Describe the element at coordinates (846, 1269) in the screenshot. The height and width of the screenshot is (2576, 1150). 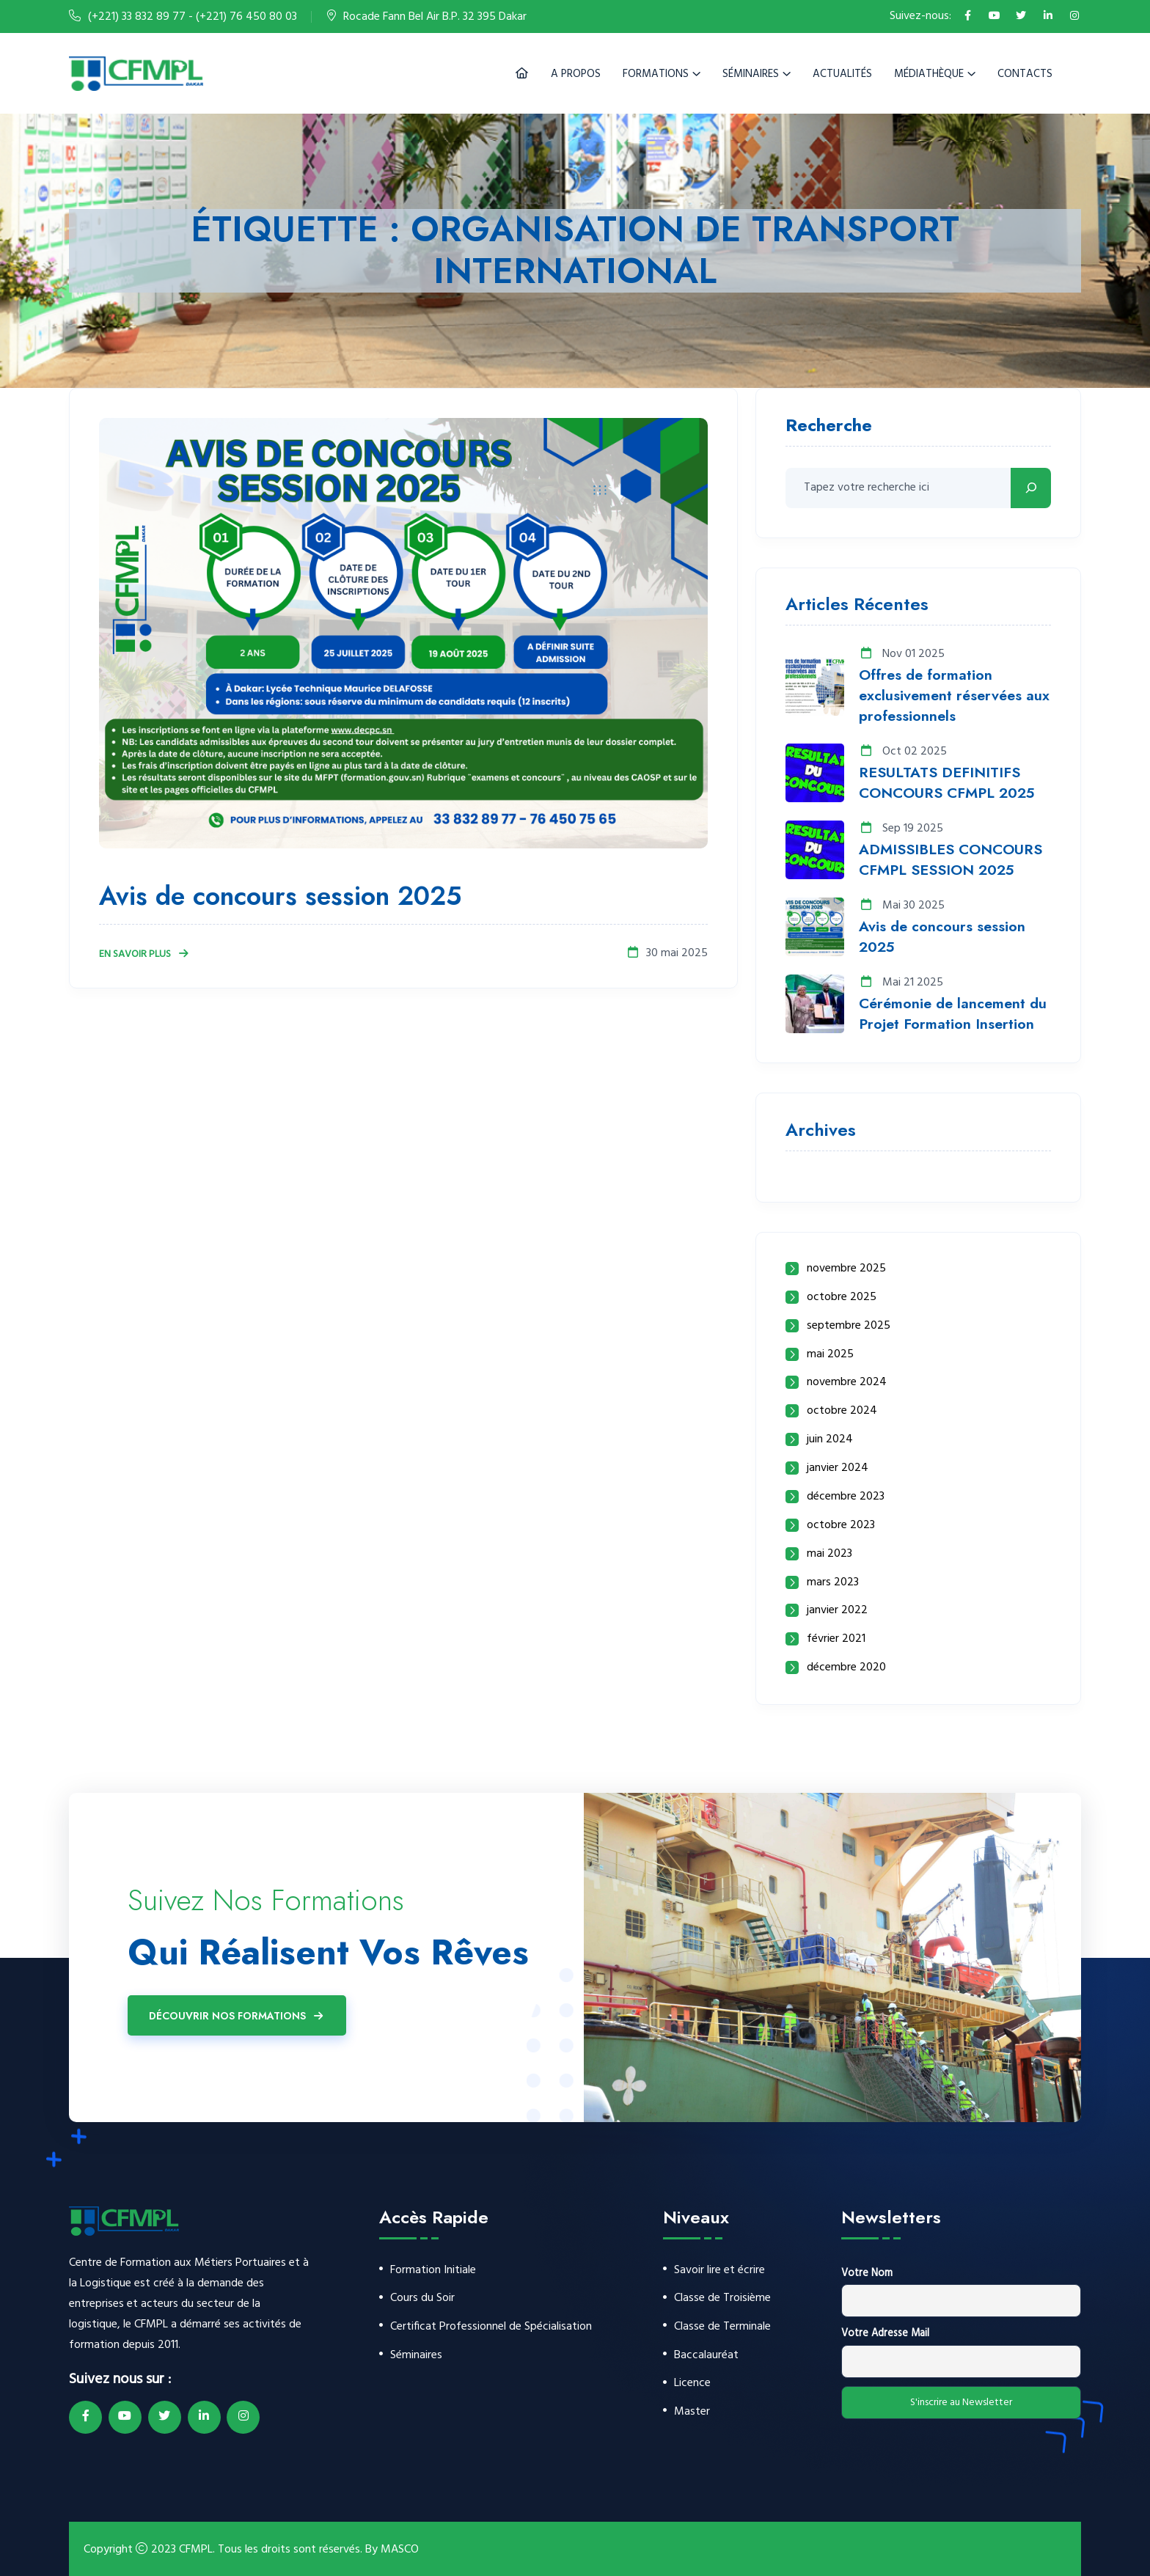
I see `novembre 2025` at that location.